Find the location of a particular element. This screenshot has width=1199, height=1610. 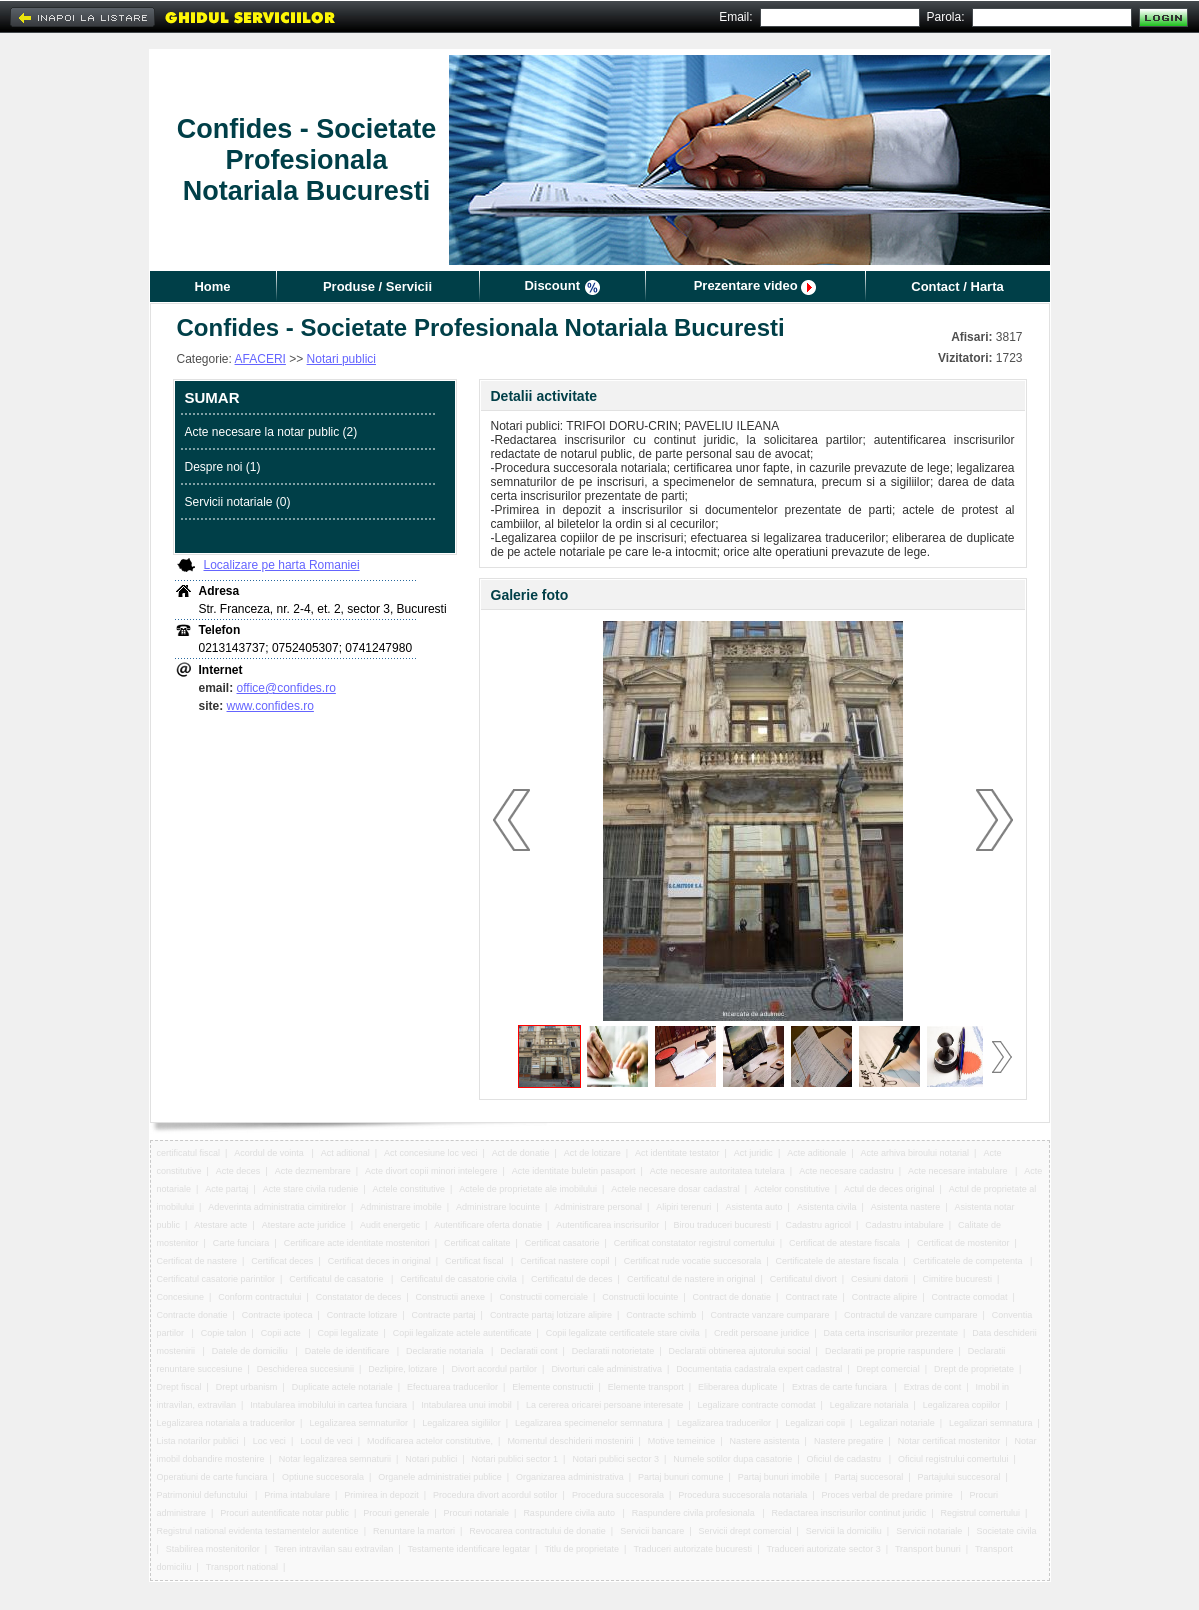

Actele de proprietate ale imobilului is located at coordinates (528, 1189).